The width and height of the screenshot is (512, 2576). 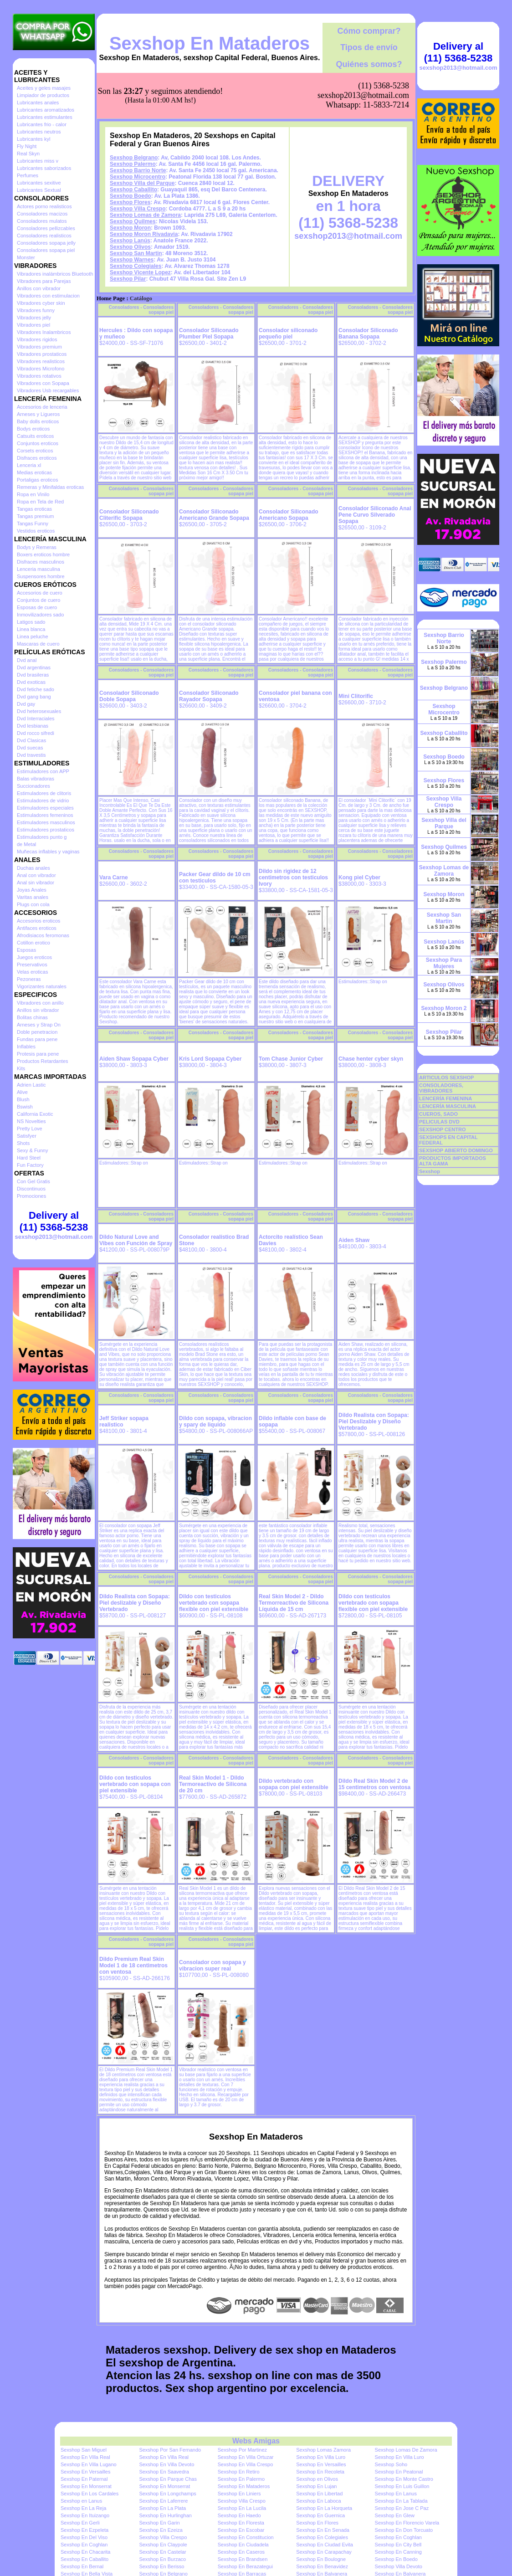 I want to click on Anillos sin vibrador, so click(x=38, y=1010).